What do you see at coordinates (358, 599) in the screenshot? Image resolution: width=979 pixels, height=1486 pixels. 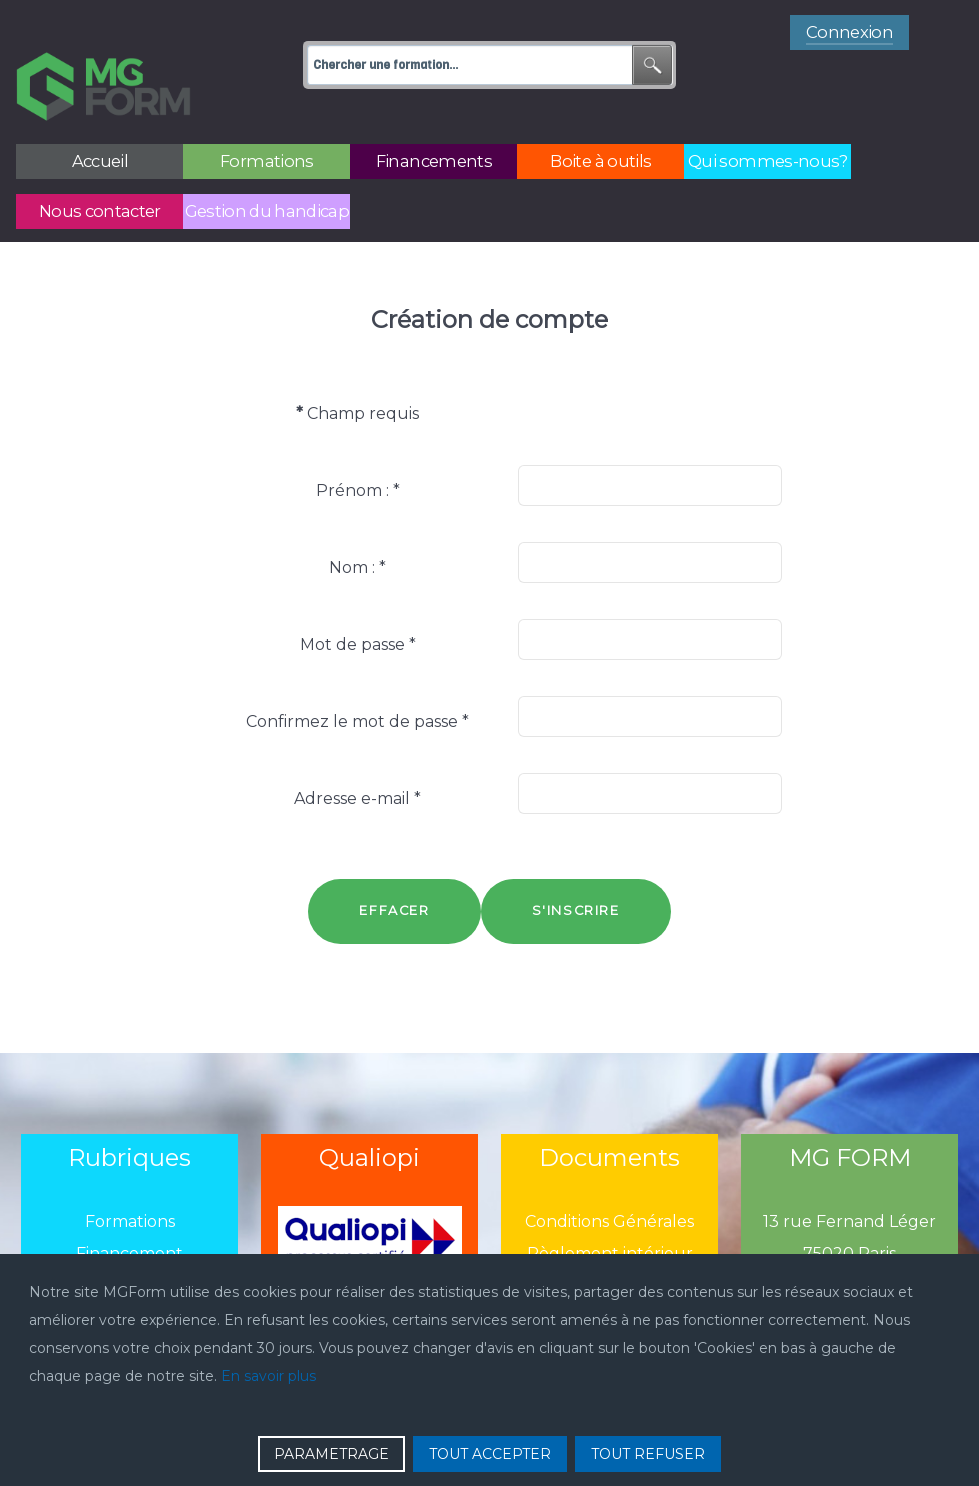 I see `Mot de passe` at bounding box center [358, 599].